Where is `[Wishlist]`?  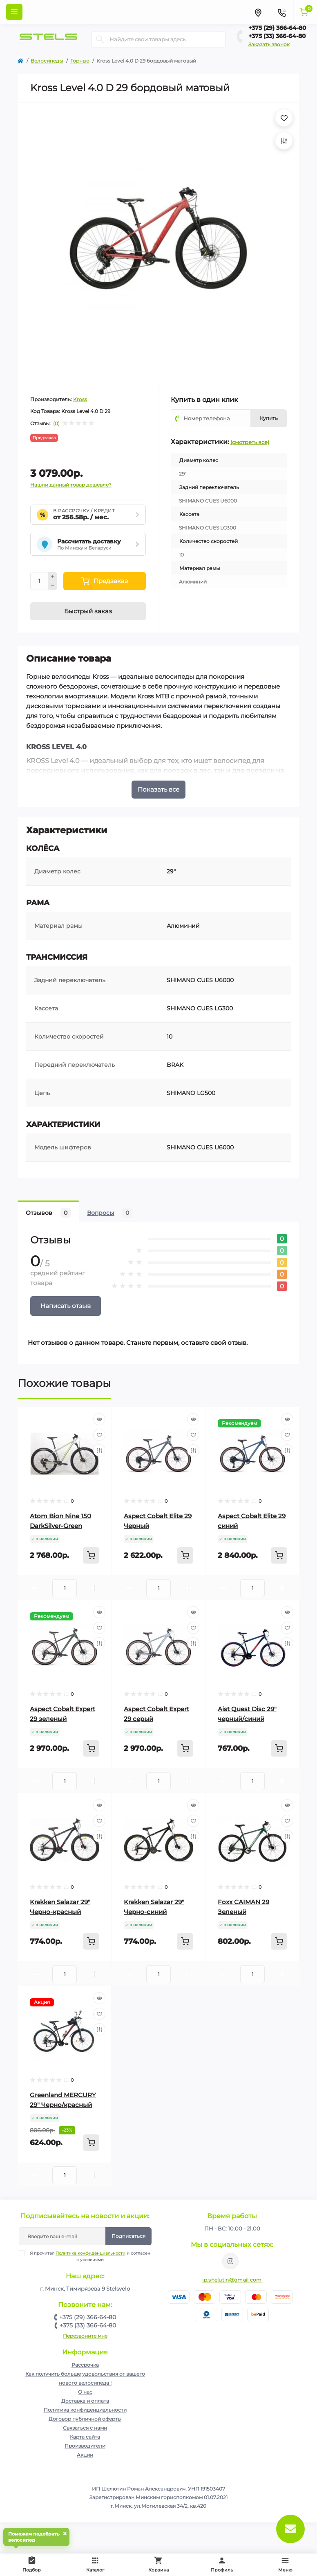
[Wishlist] is located at coordinates (99, 1435).